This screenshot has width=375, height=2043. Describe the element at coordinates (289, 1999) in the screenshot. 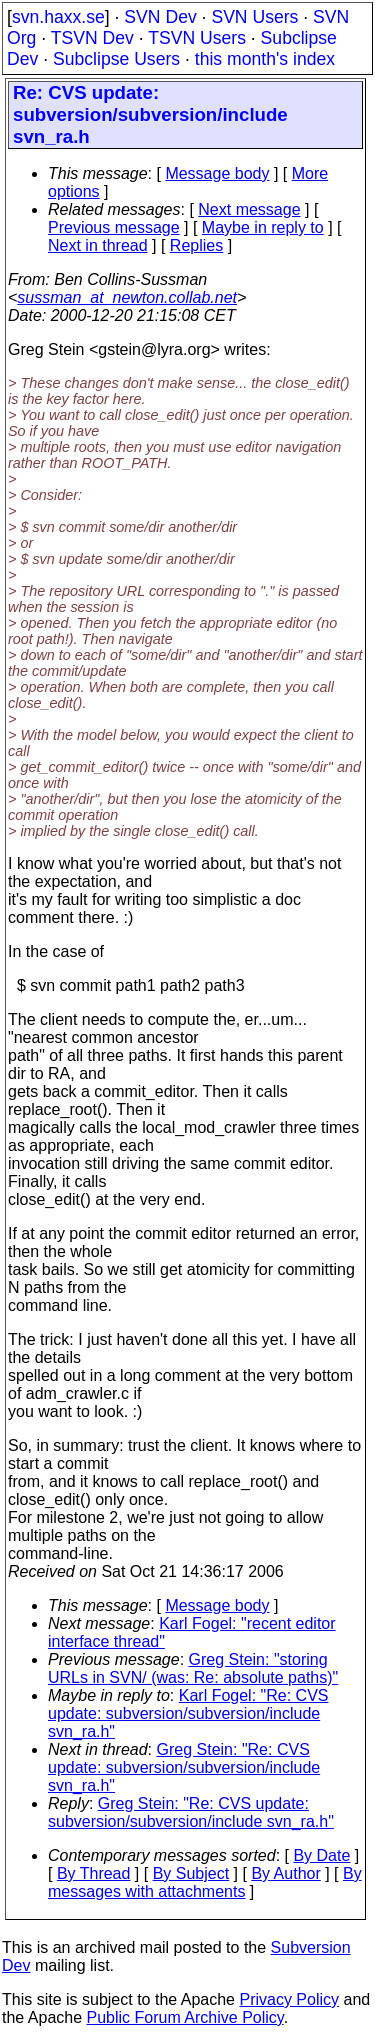

I see `Privacy Policy` at that location.